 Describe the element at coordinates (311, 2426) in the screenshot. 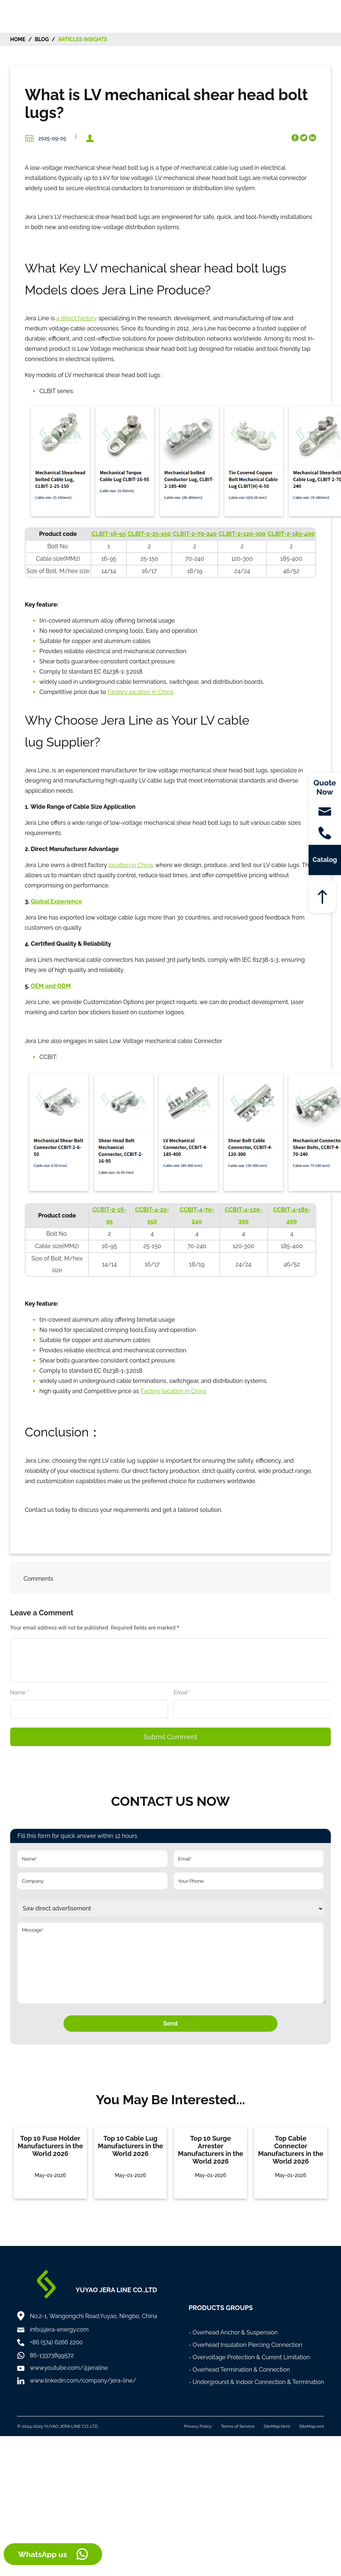

I see `SiteMap.xml` at that location.